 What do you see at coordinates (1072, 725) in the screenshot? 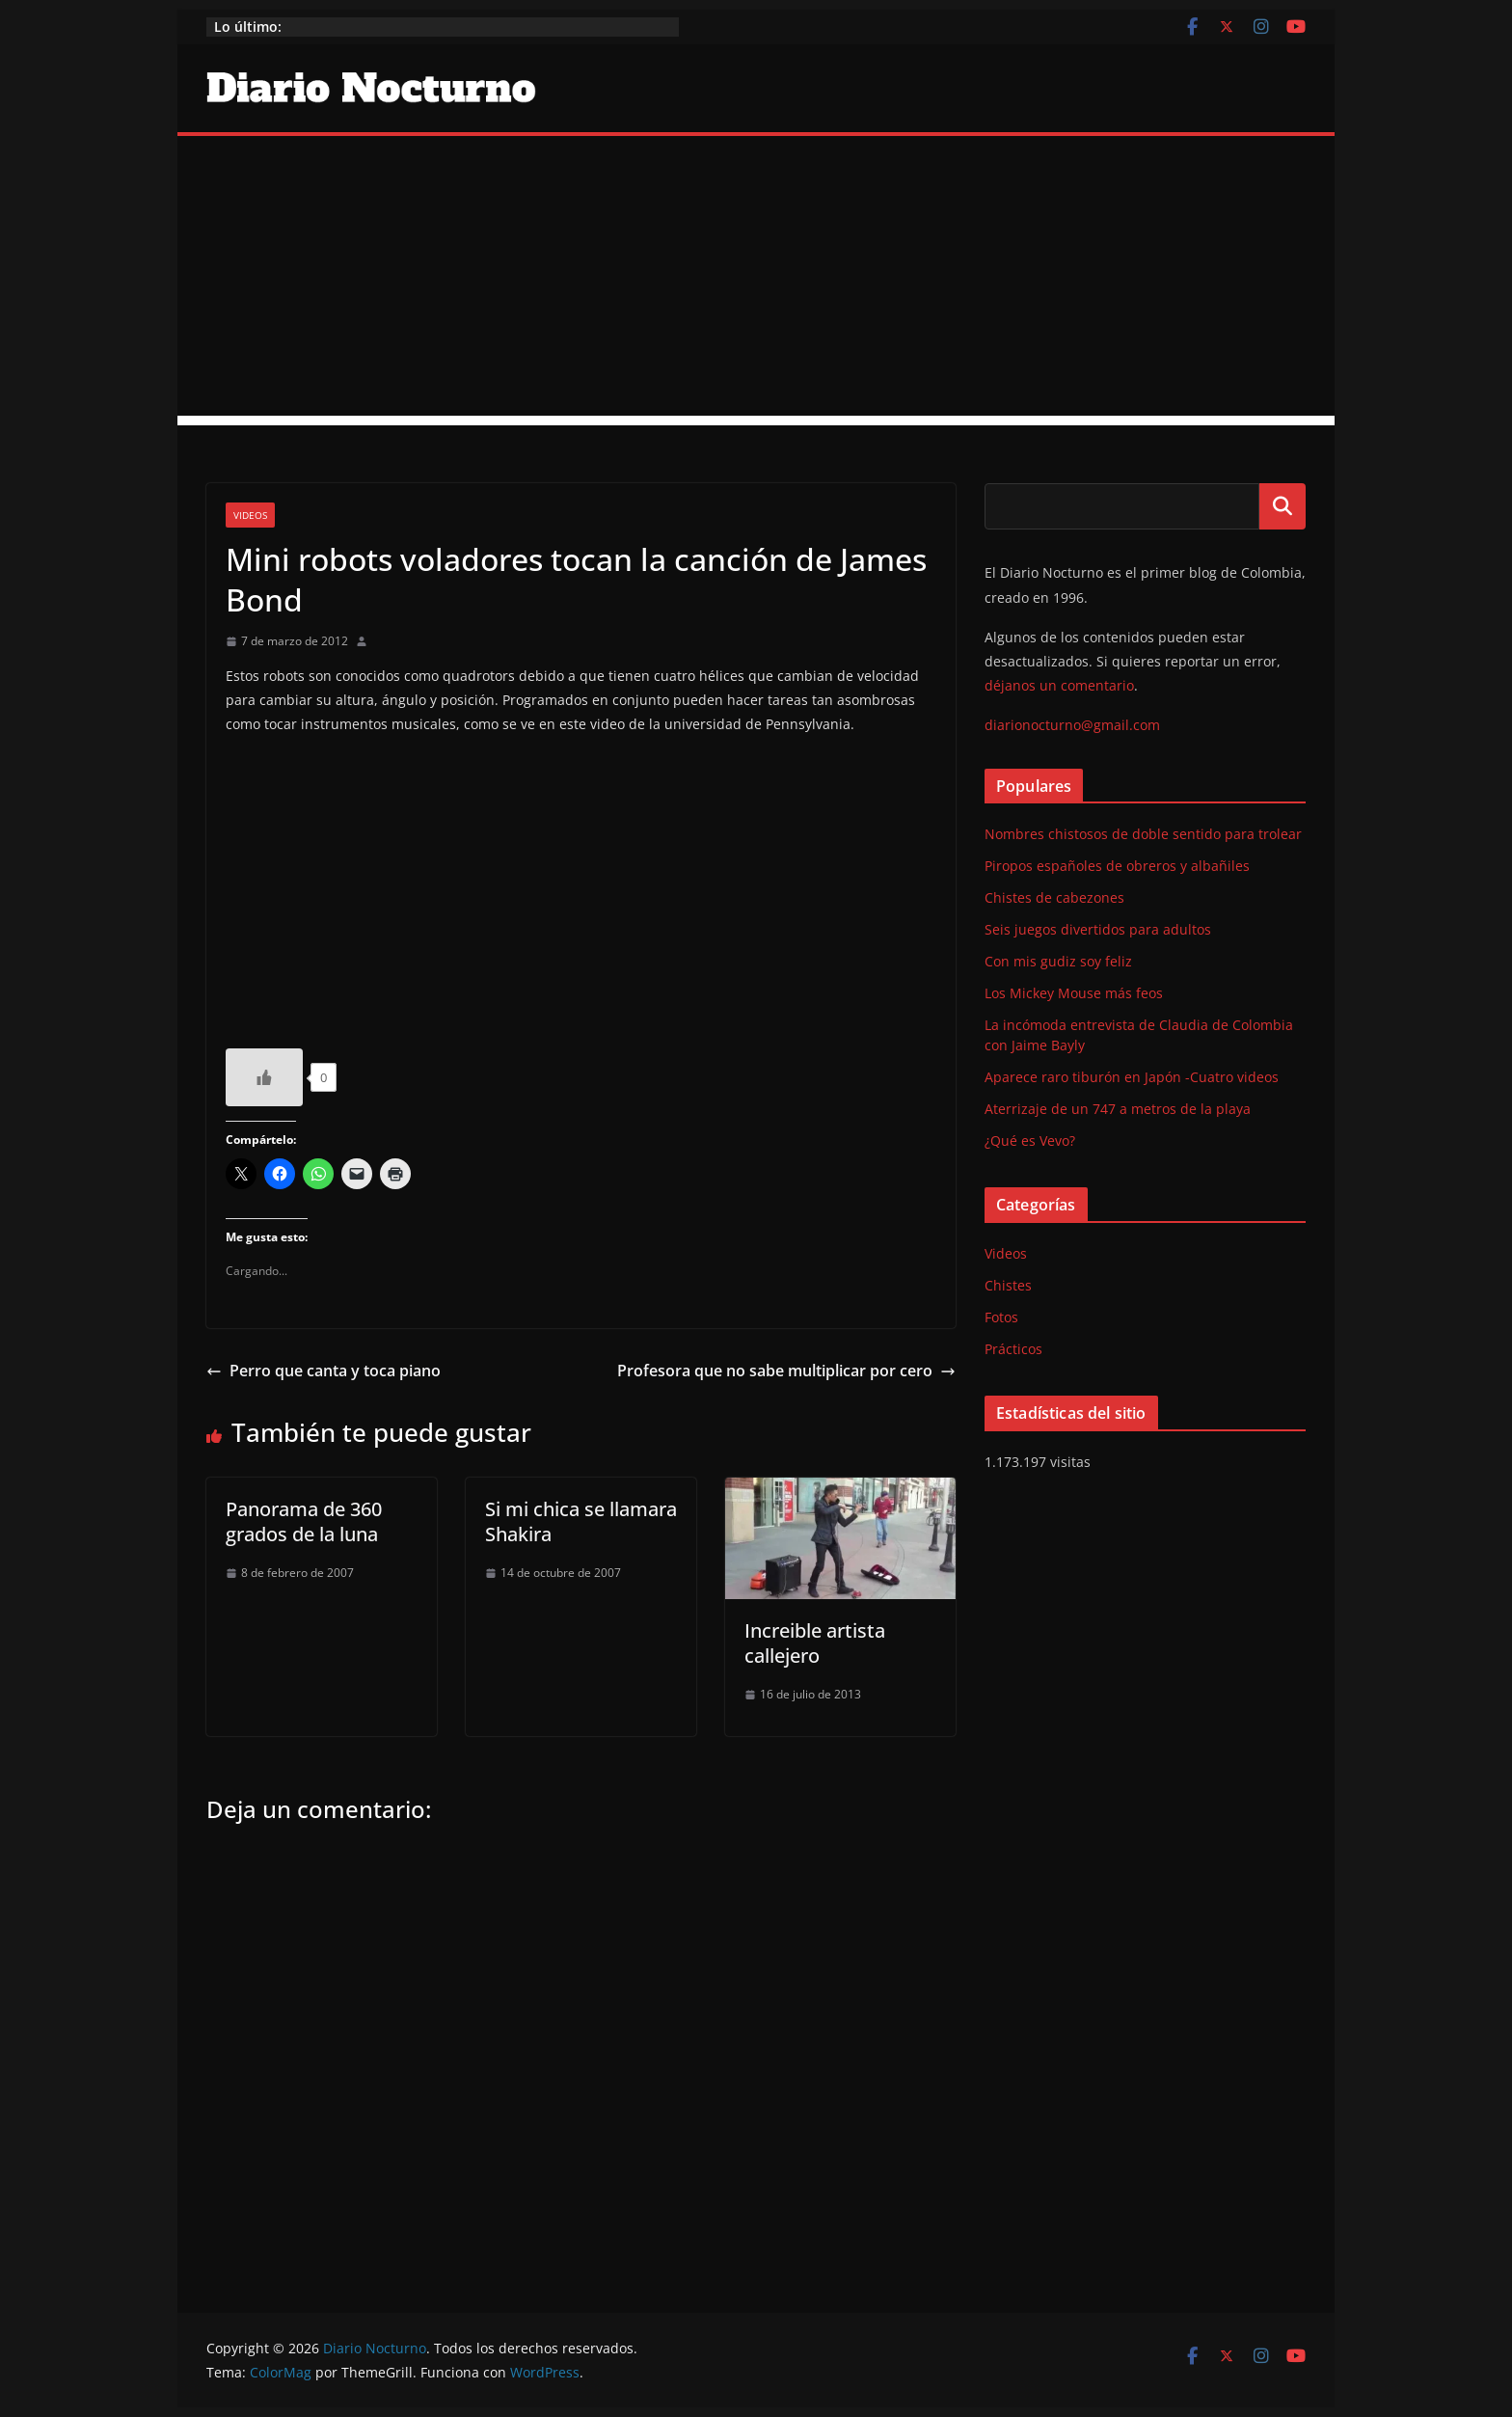
I see `diarionocturno@gmail.com` at bounding box center [1072, 725].